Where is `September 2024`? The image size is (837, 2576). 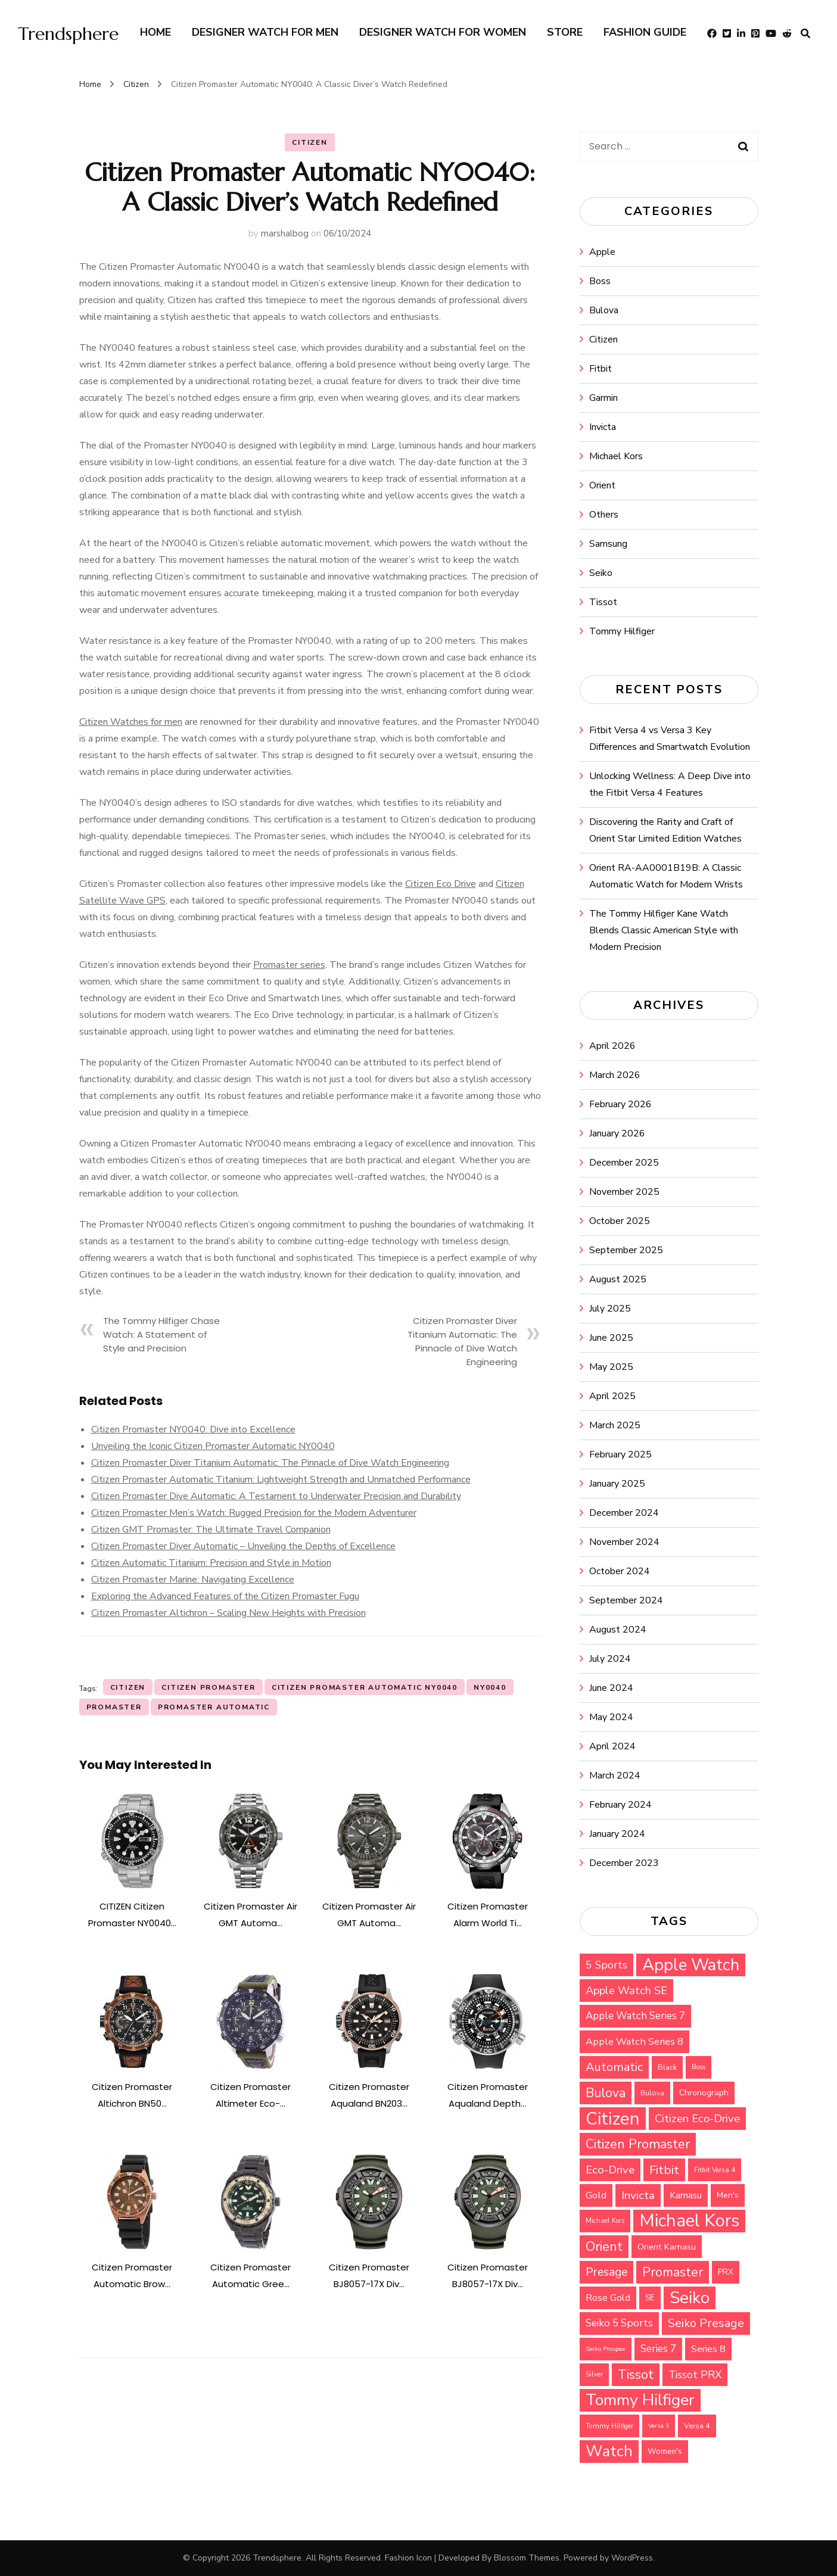
September 2024 is located at coordinates (626, 1600).